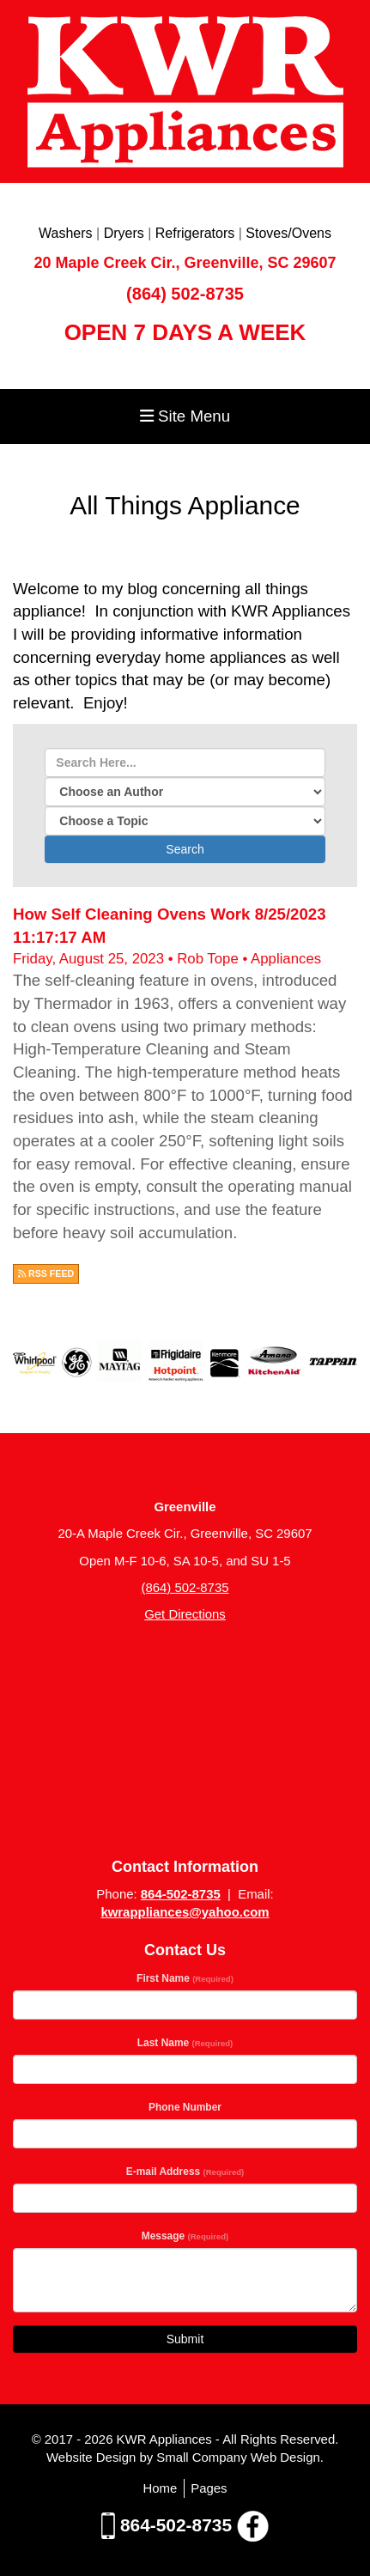 This screenshot has height=2576, width=370. What do you see at coordinates (209, 2488) in the screenshot?
I see `Pages` at bounding box center [209, 2488].